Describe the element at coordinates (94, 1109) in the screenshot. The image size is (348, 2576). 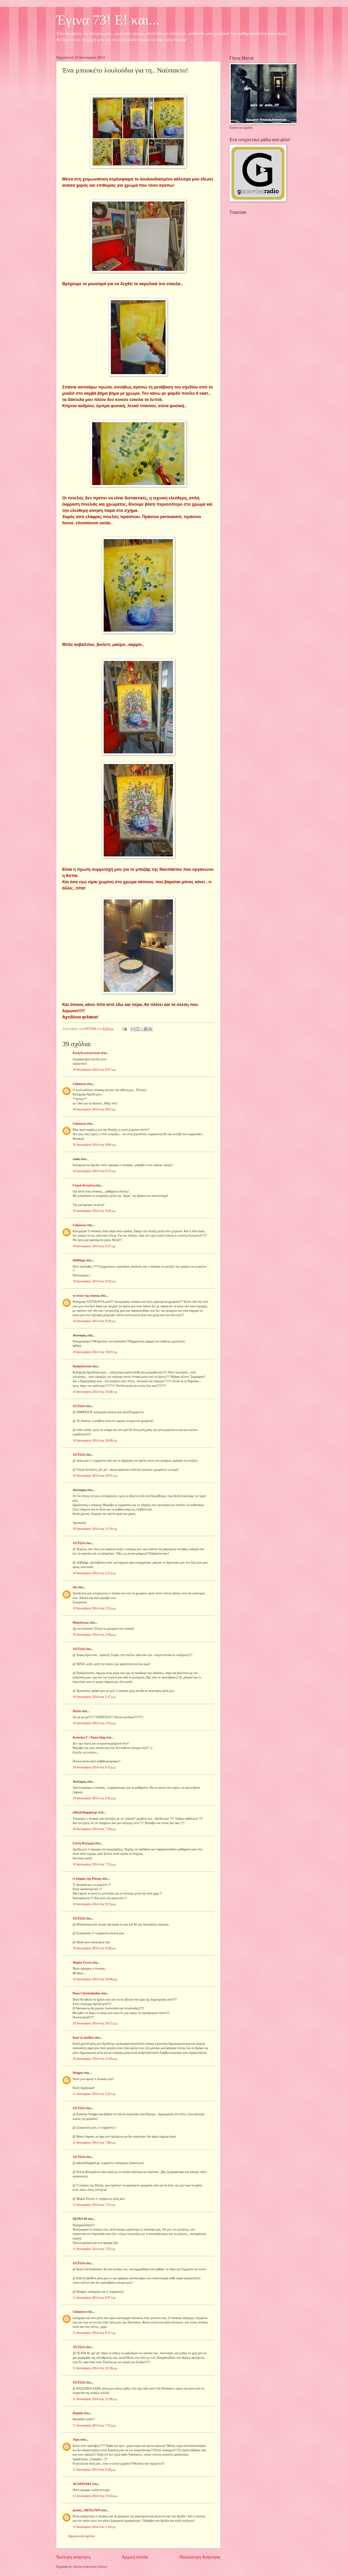
I see `10 Ιανουαρίου 2014 στις 9:01 π.μ.` at that location.